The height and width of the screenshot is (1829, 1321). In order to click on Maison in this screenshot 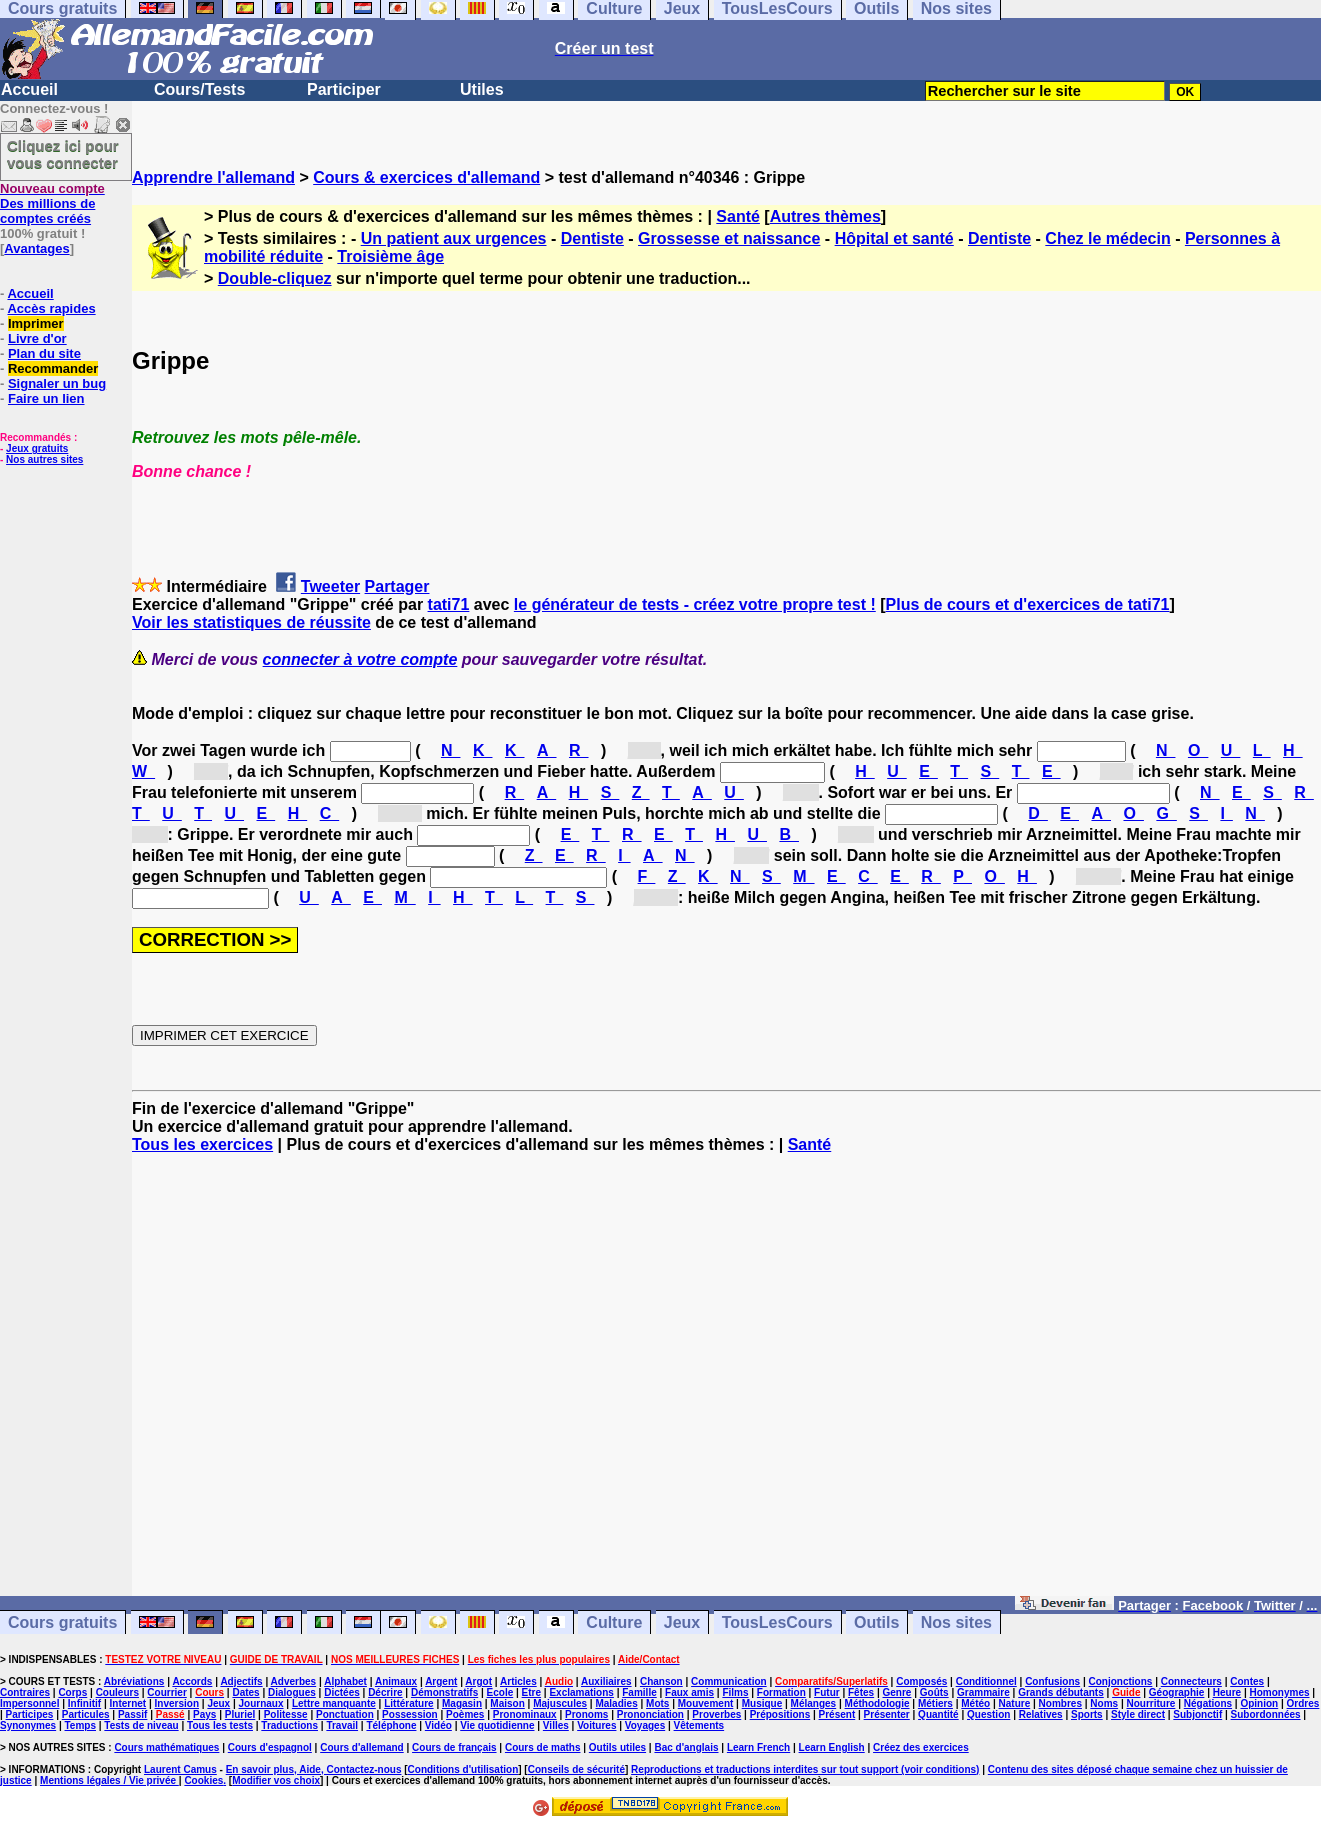, I will do `click(507, 1703)`.